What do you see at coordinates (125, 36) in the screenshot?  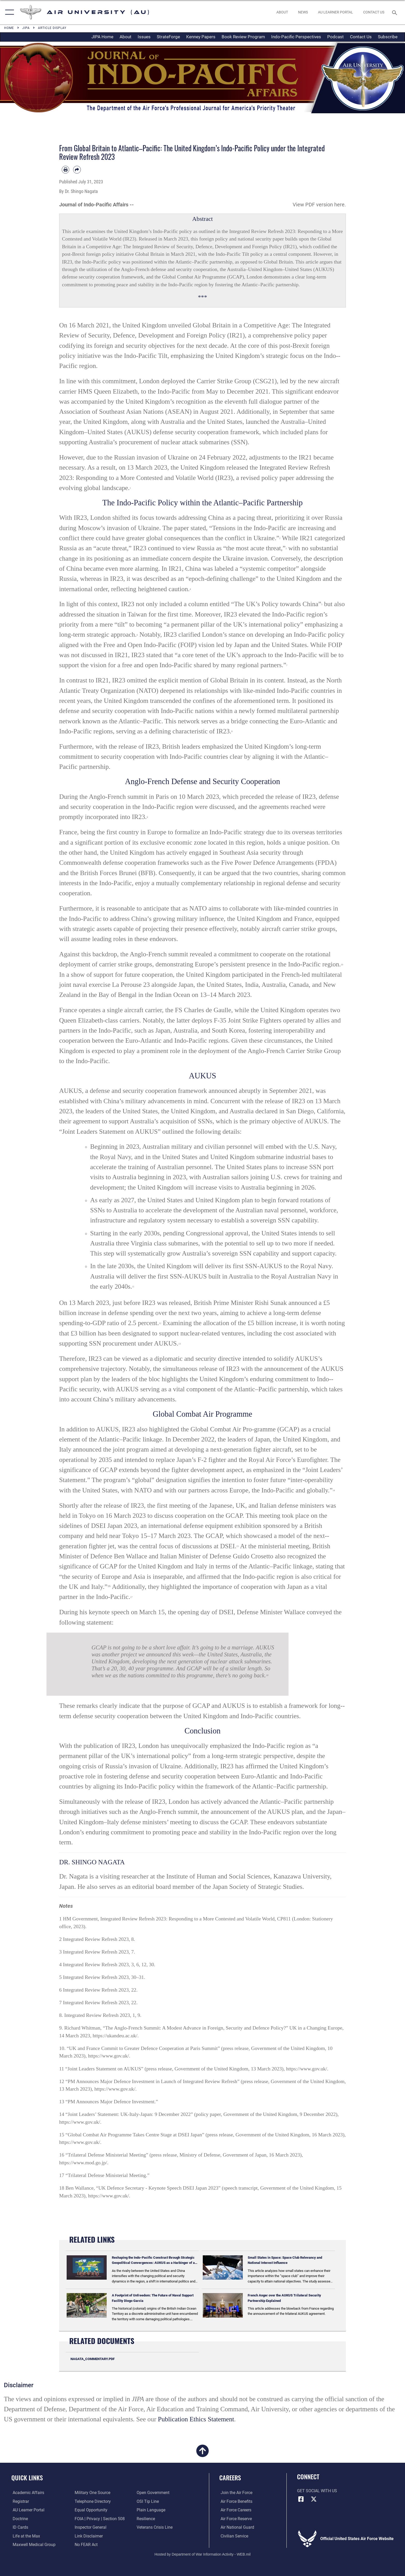 I see `About` at bounding box center [125, 36].